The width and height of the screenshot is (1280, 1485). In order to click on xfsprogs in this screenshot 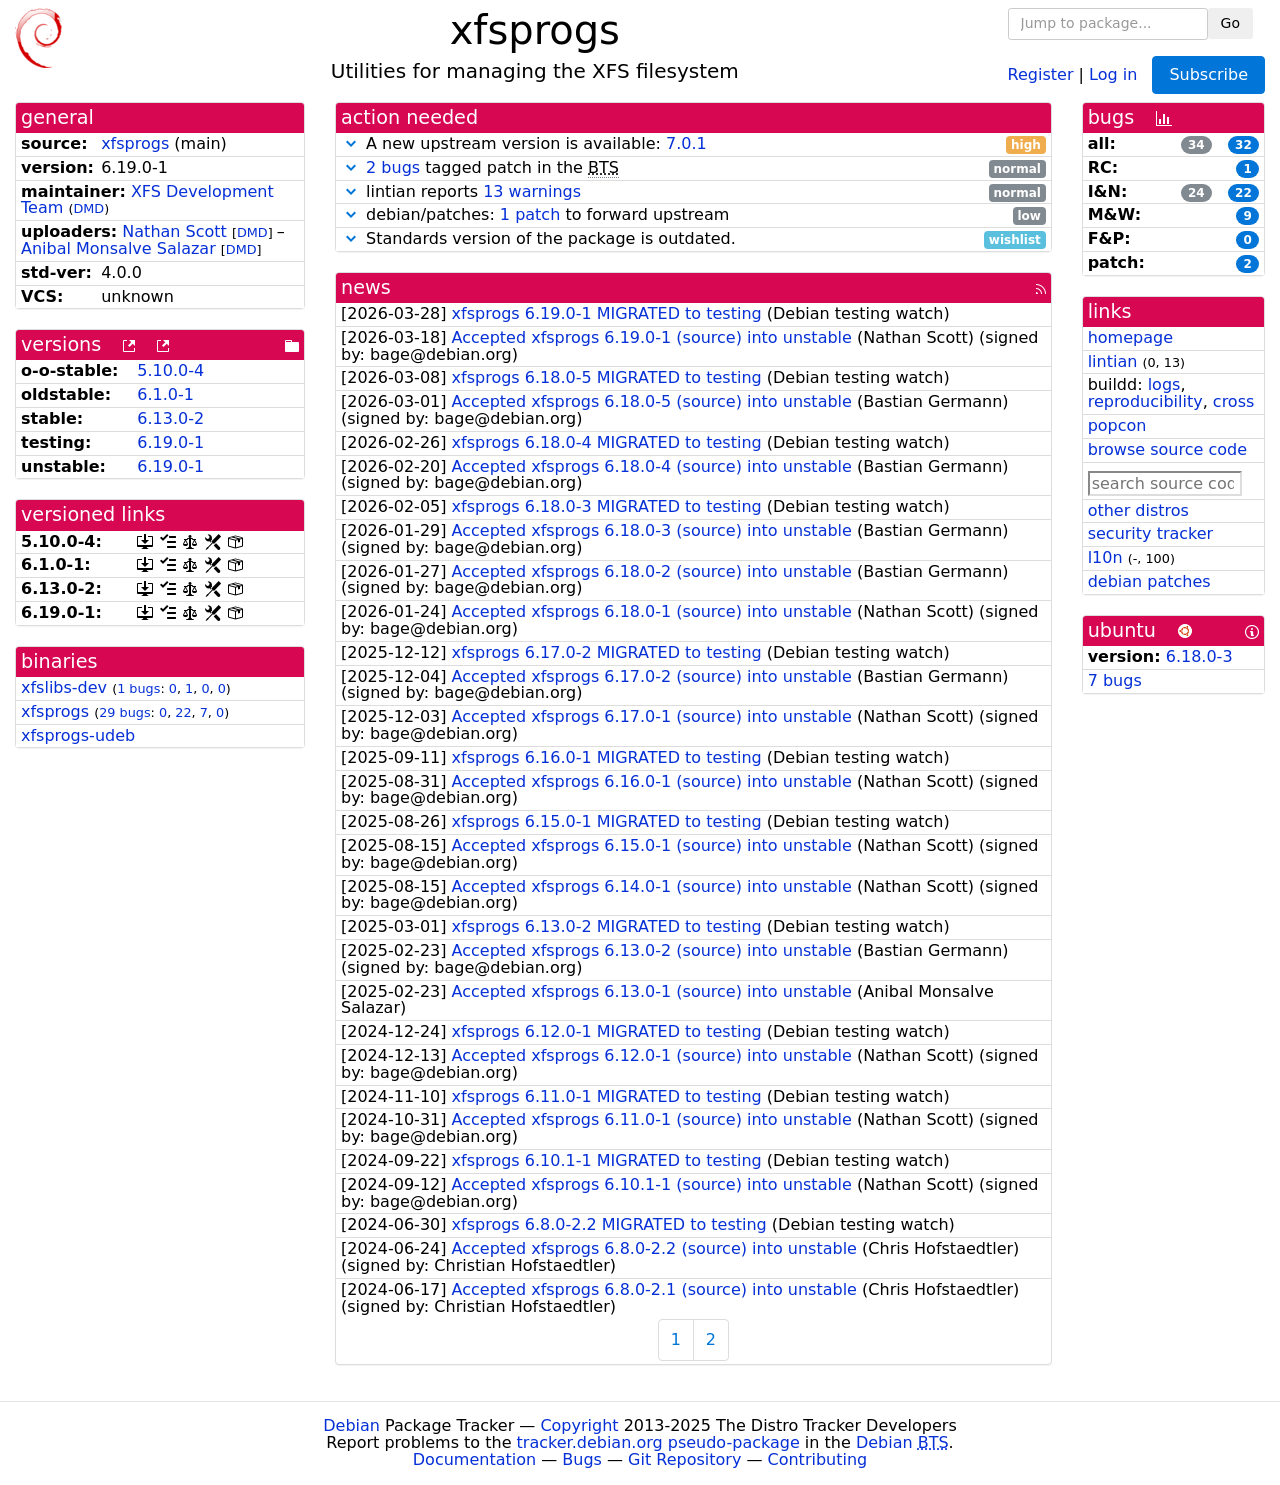, I will do `click(135, 143)`.